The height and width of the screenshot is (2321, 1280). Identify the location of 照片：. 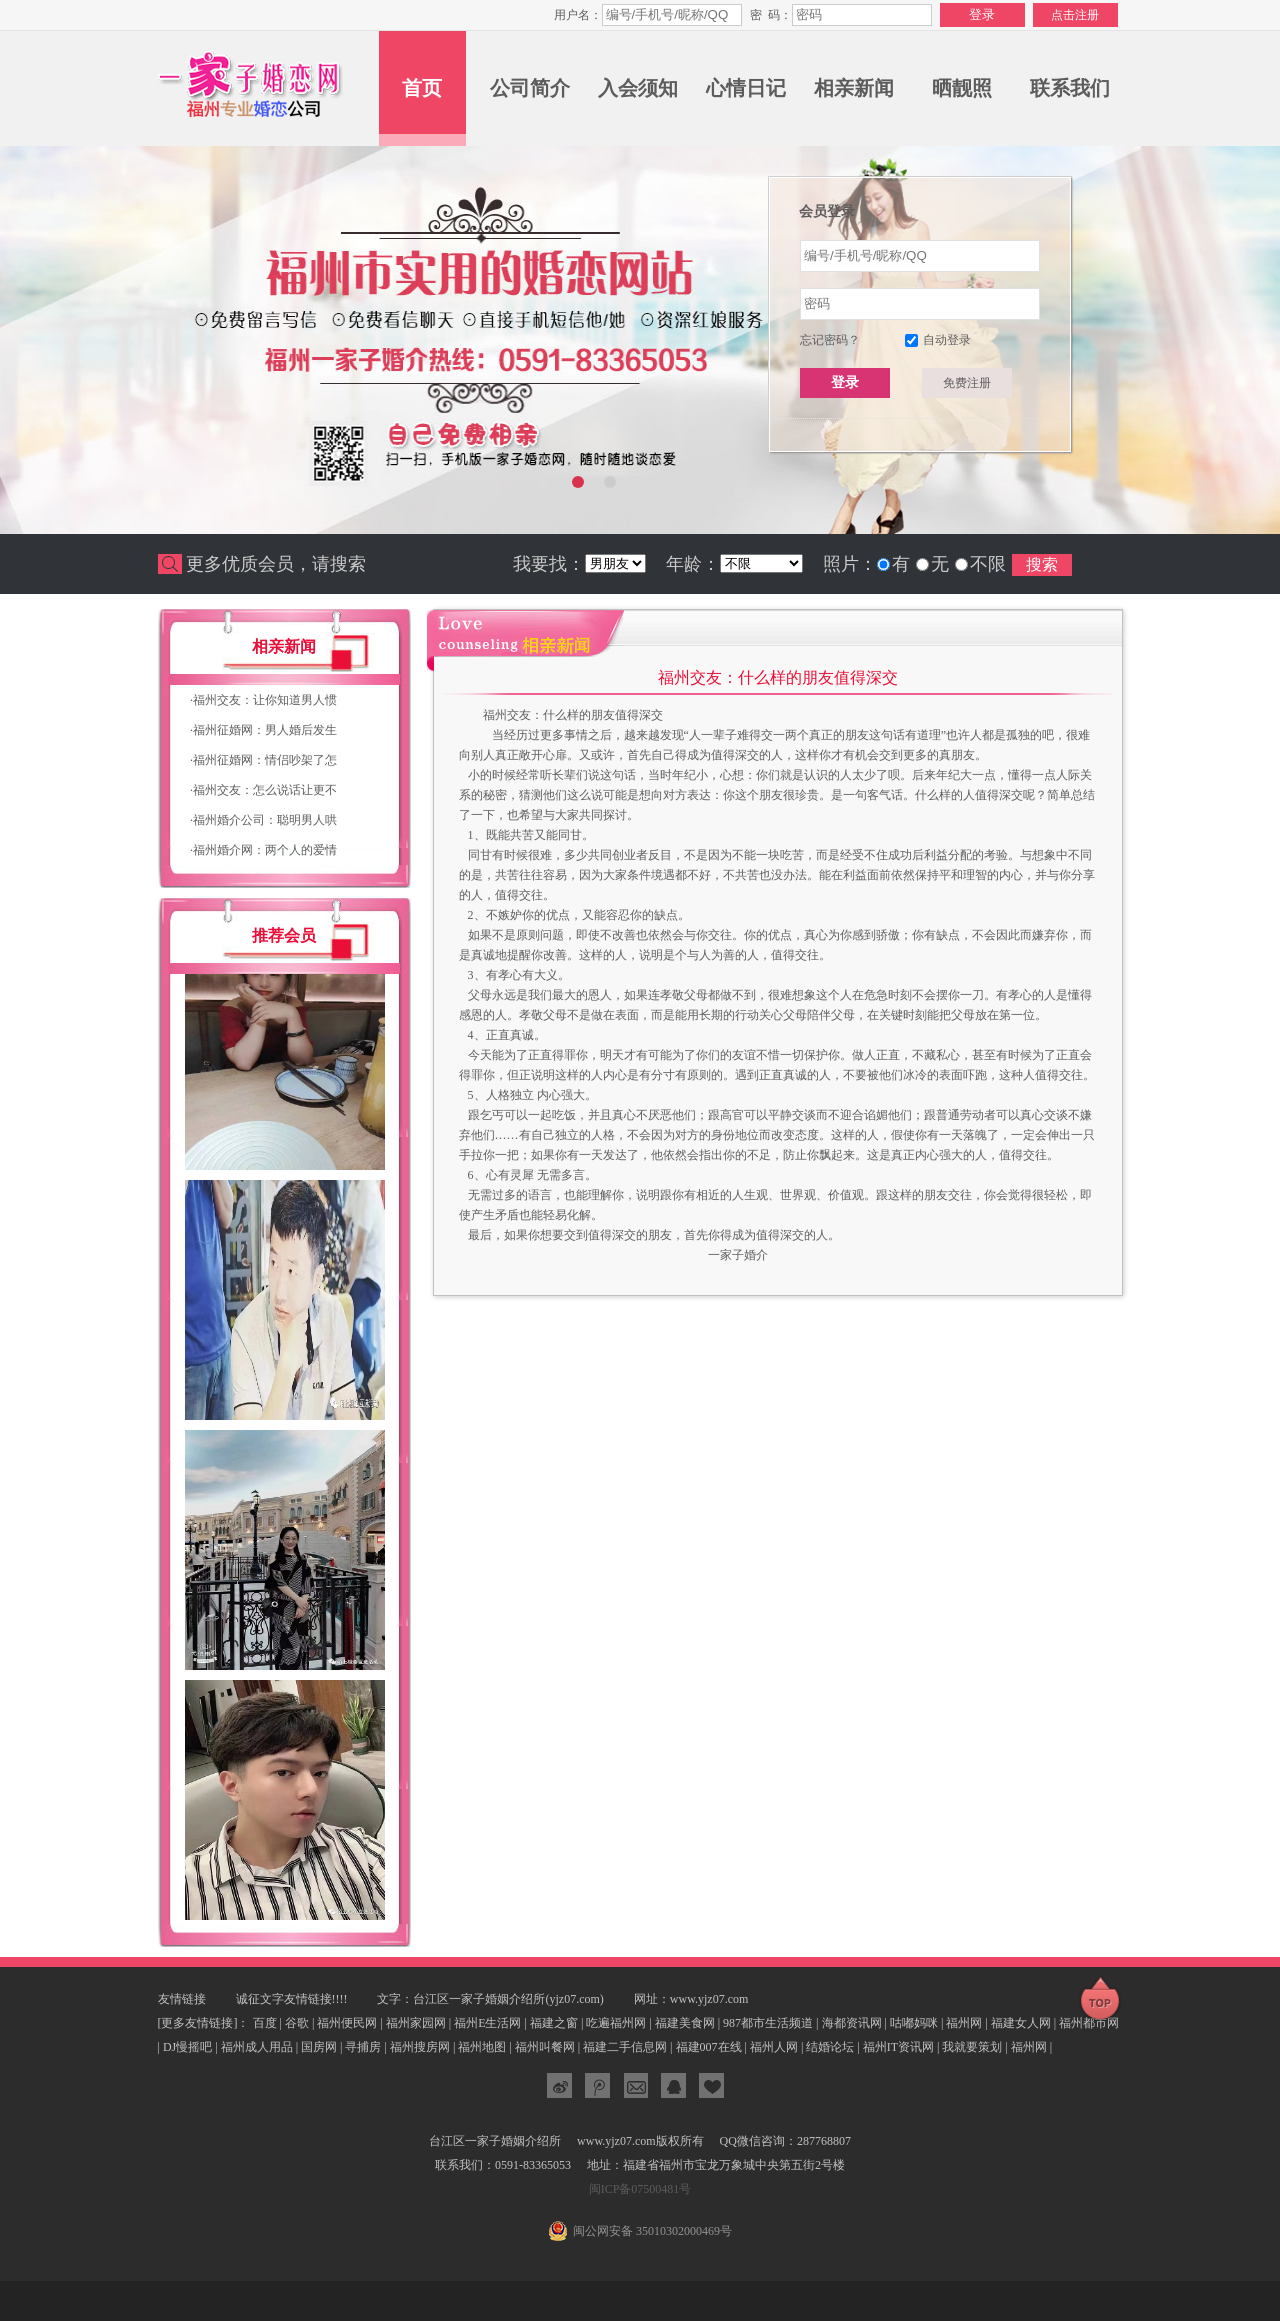
(850, 564).